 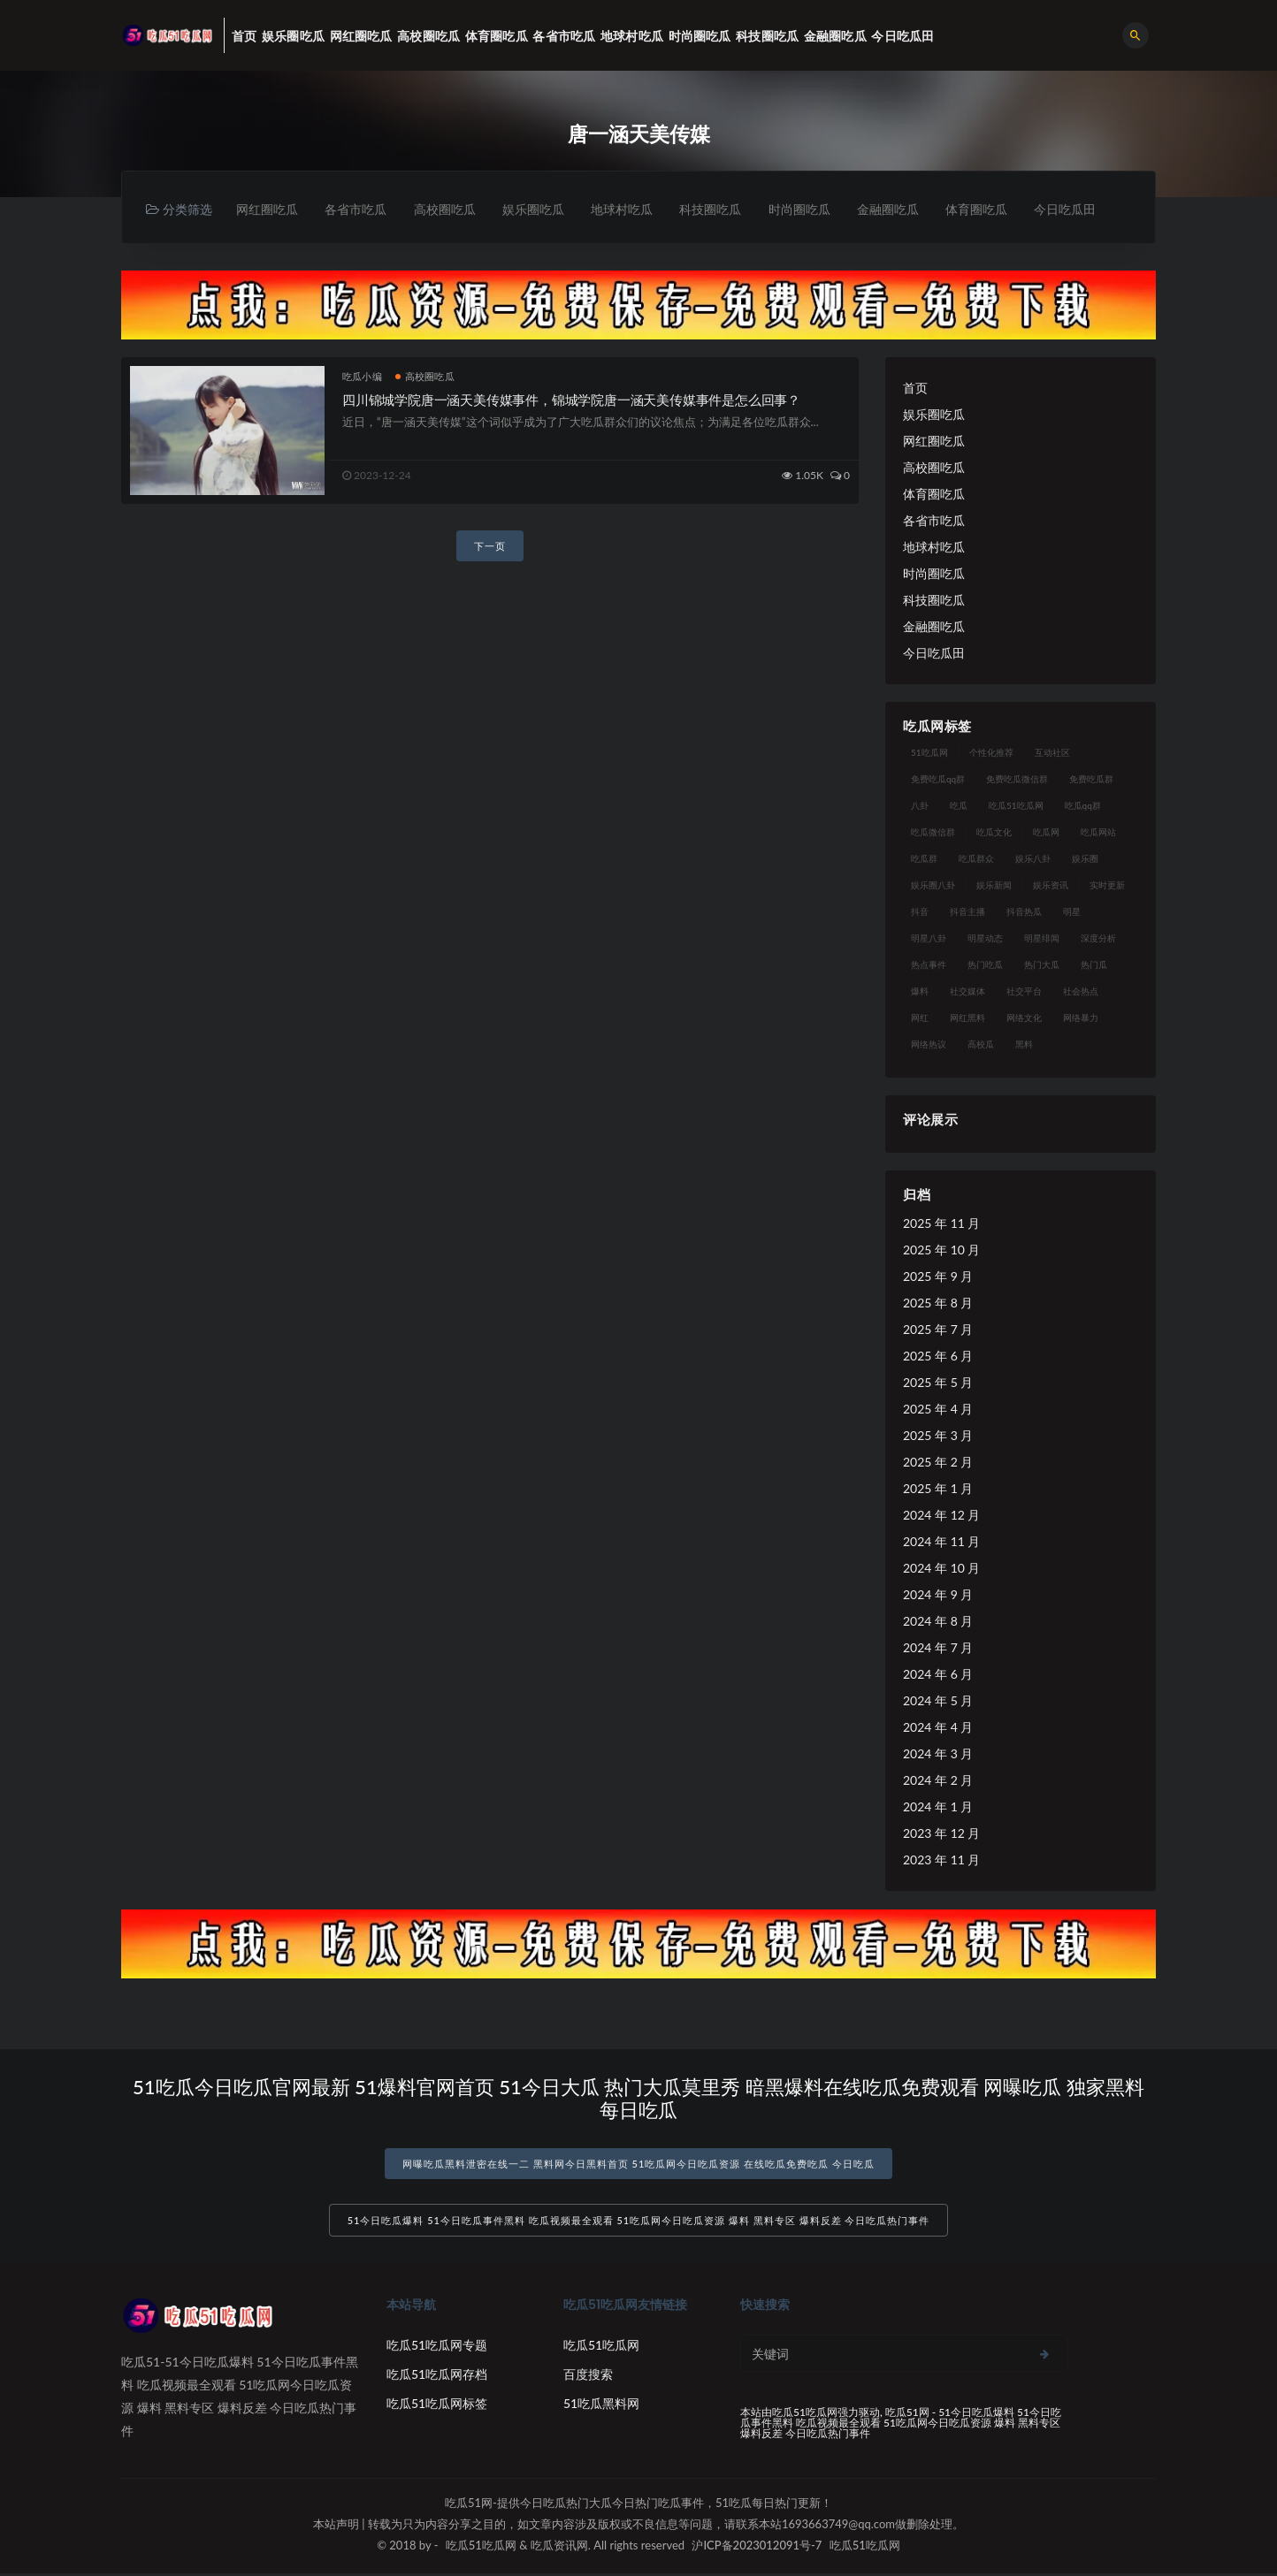 I want to click on 娱乐新闻 [娱乐新闻 (36 项)], so click(x=994, y=885).